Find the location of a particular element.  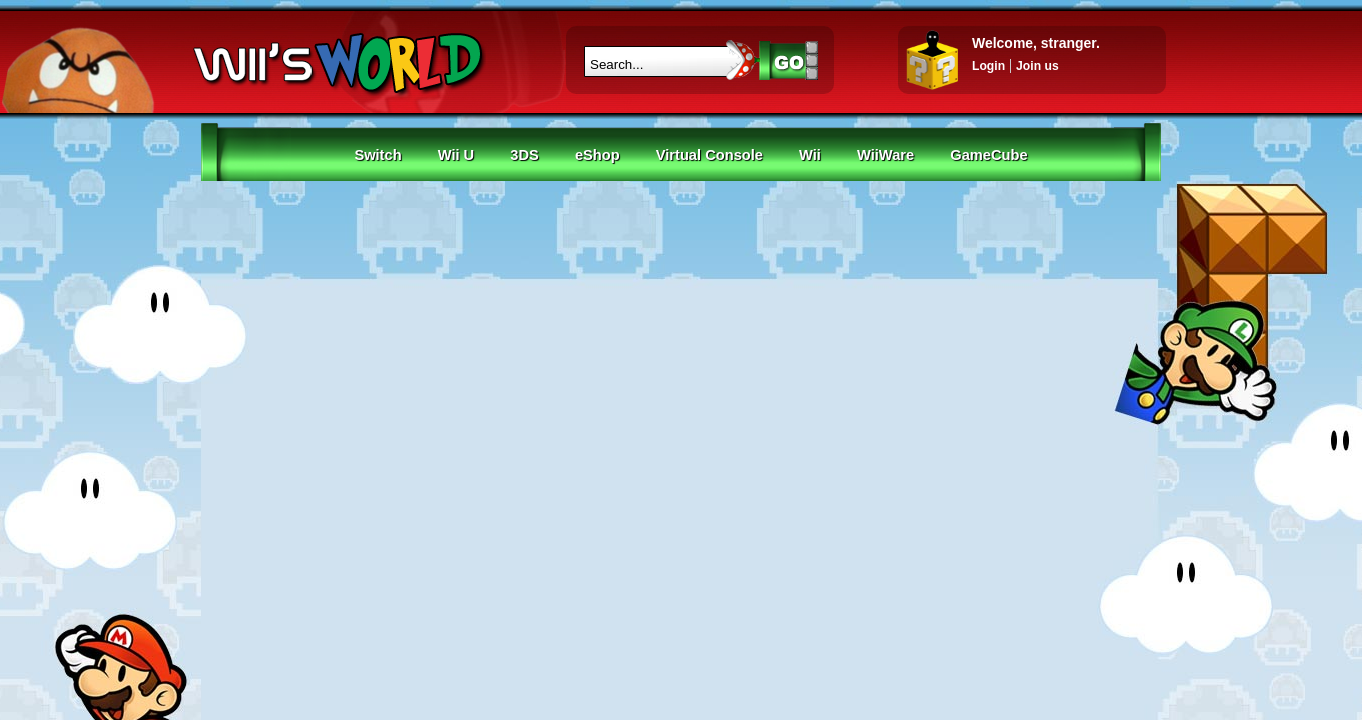

Virtual Console is located at coordinates (709, 155).